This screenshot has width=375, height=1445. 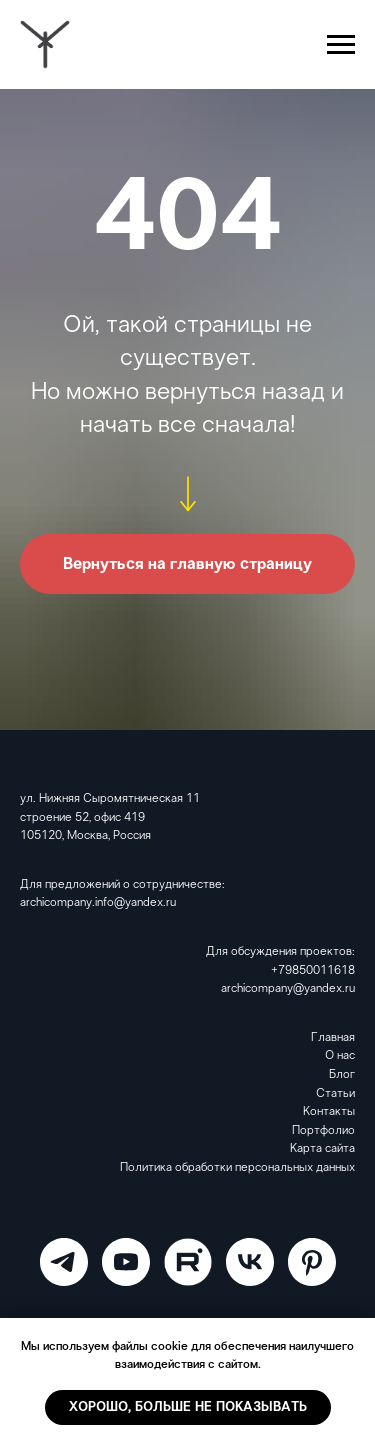 What do you see at coordinates (333, 1038) in the screenshot?
I see `Главная` at bounding box center [333, 1038].